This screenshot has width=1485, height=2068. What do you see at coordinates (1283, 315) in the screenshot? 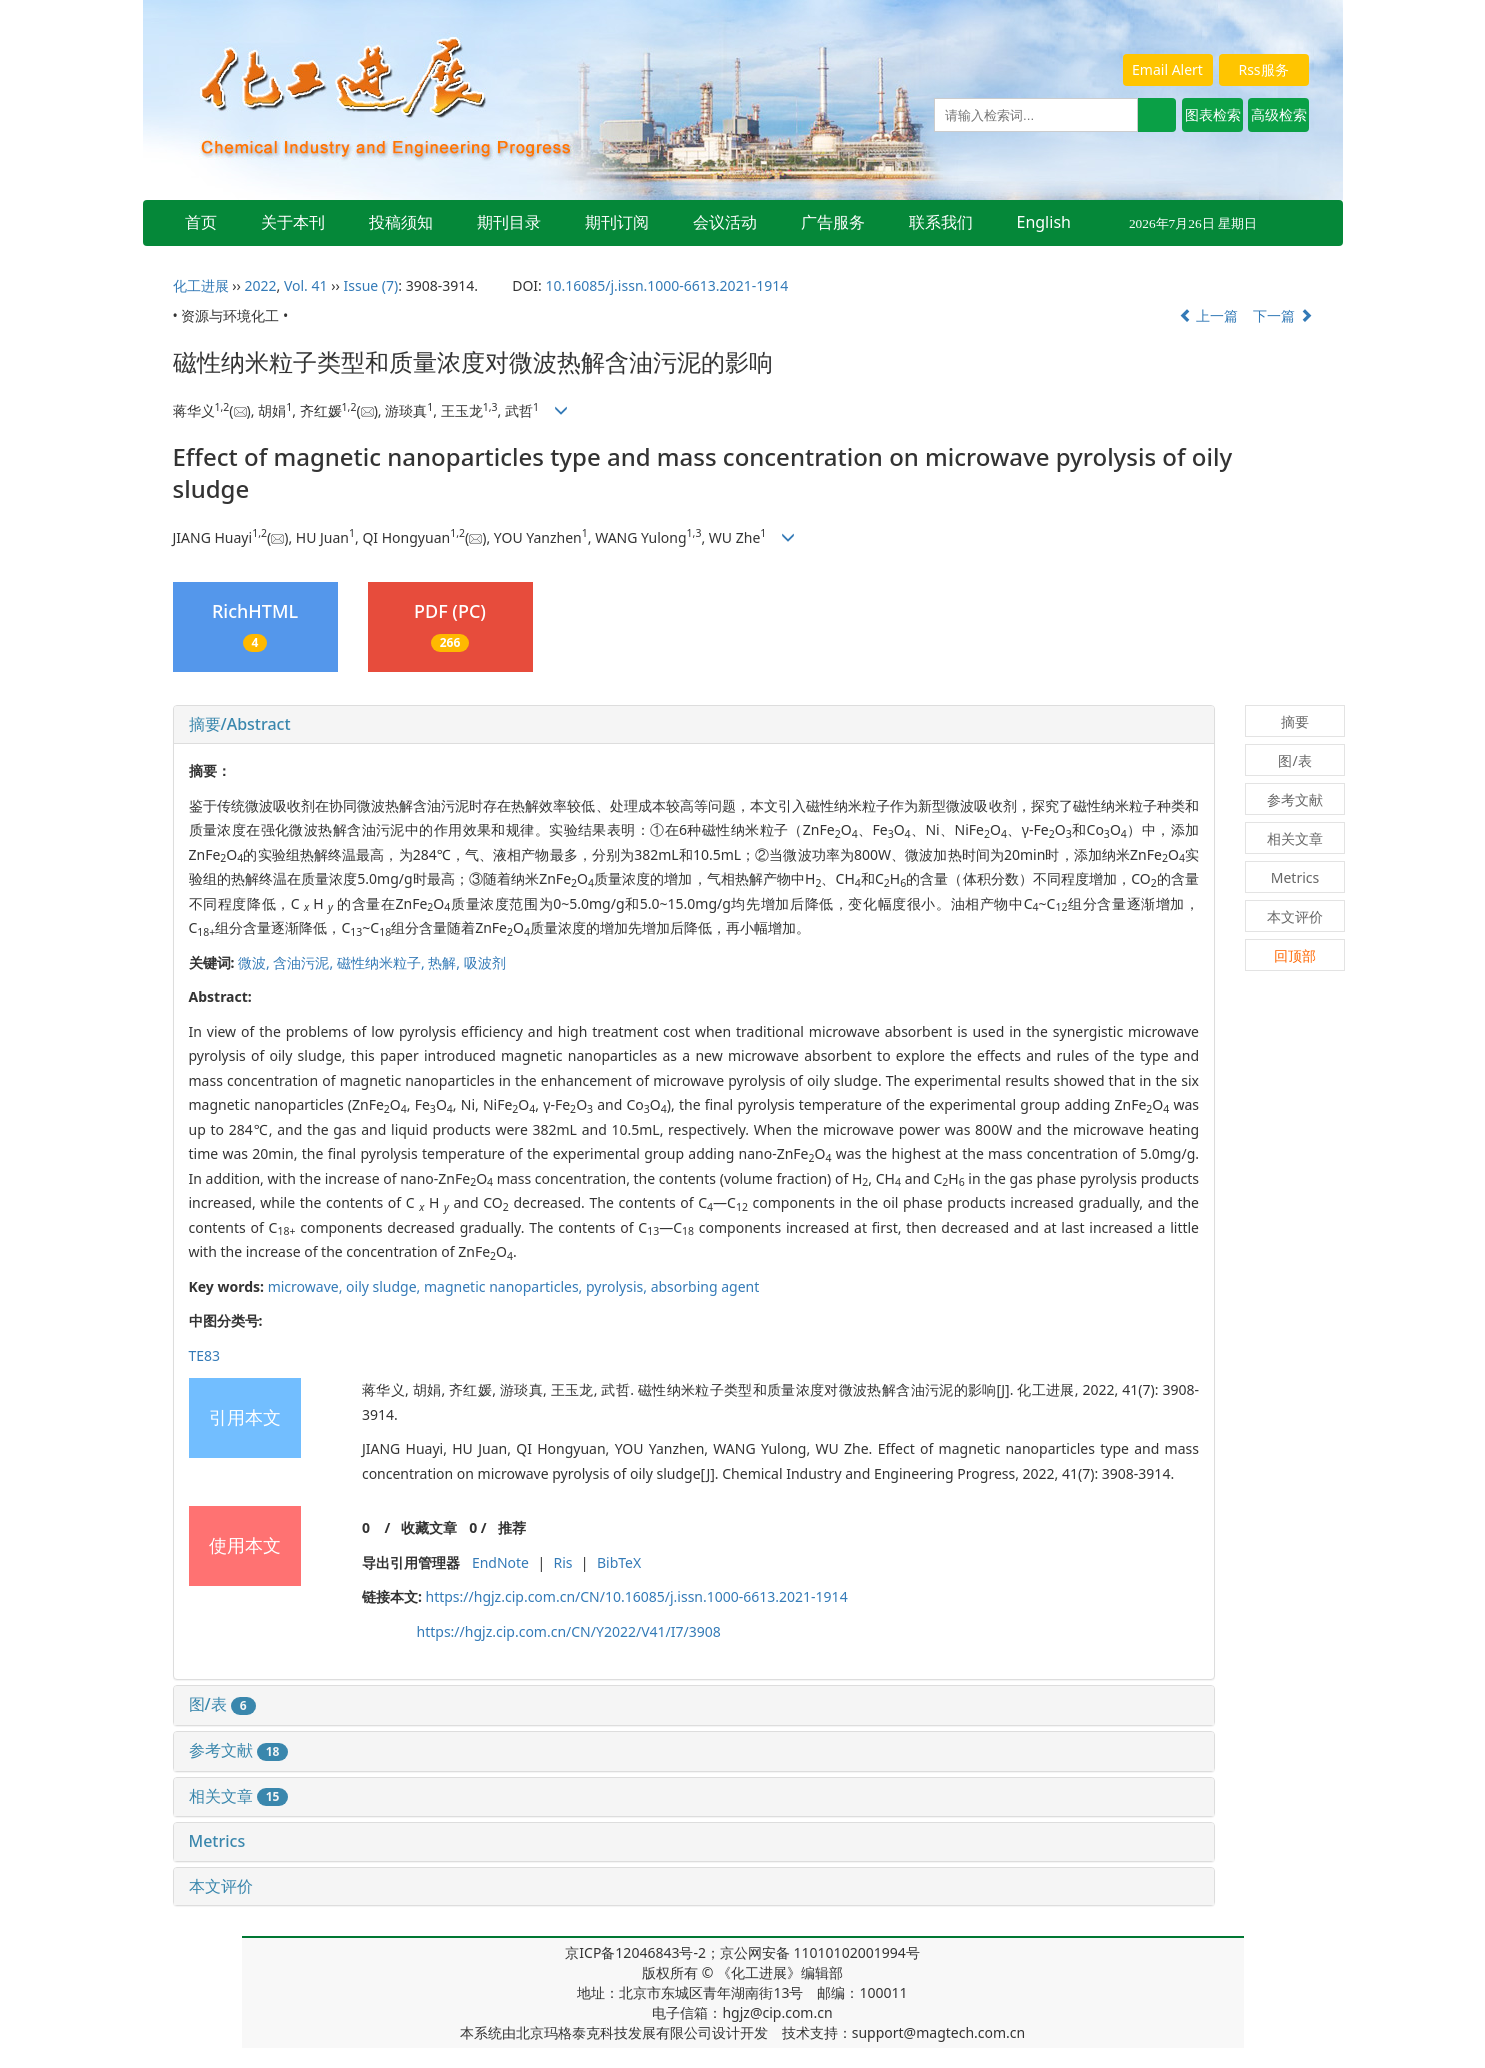
I see `下一篇` at bounding box center [1283, 315].